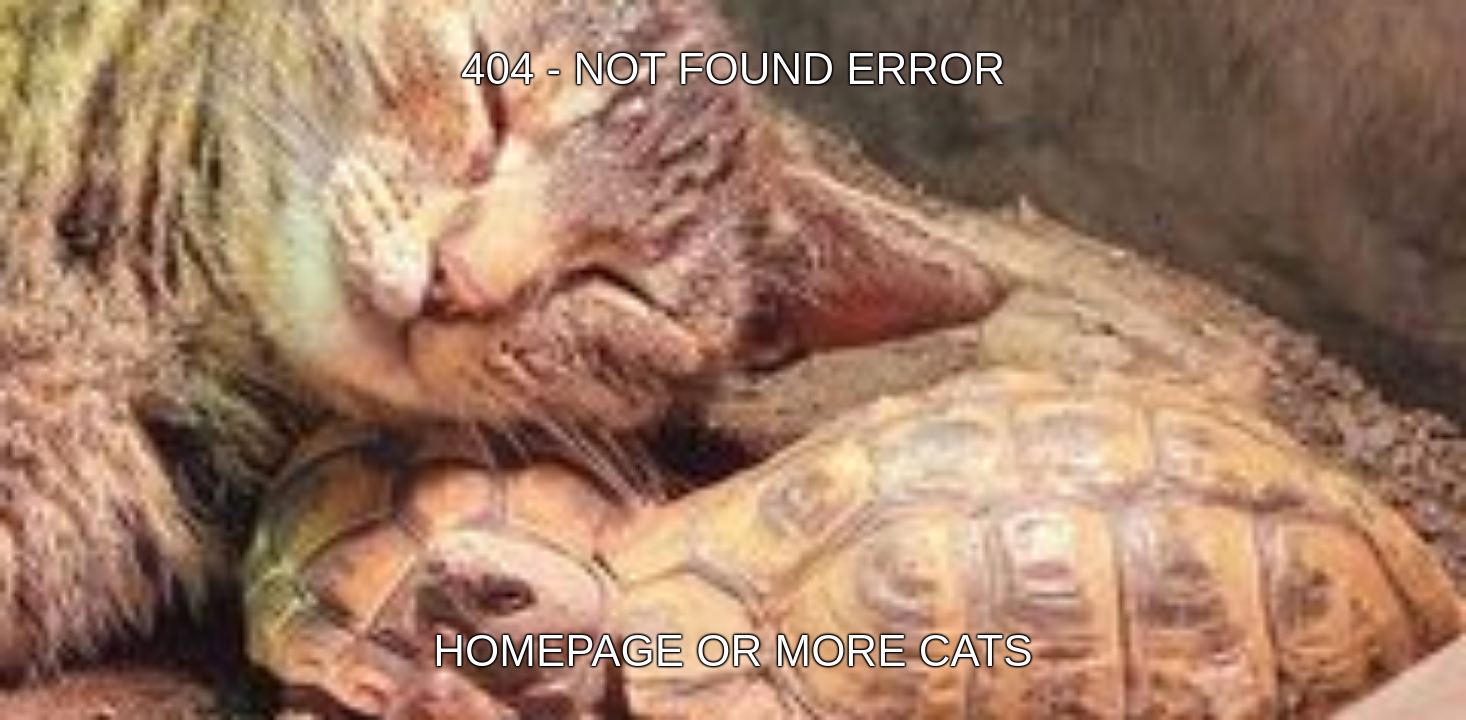  I want to click on HOMEPAGE, so click(558, 650).